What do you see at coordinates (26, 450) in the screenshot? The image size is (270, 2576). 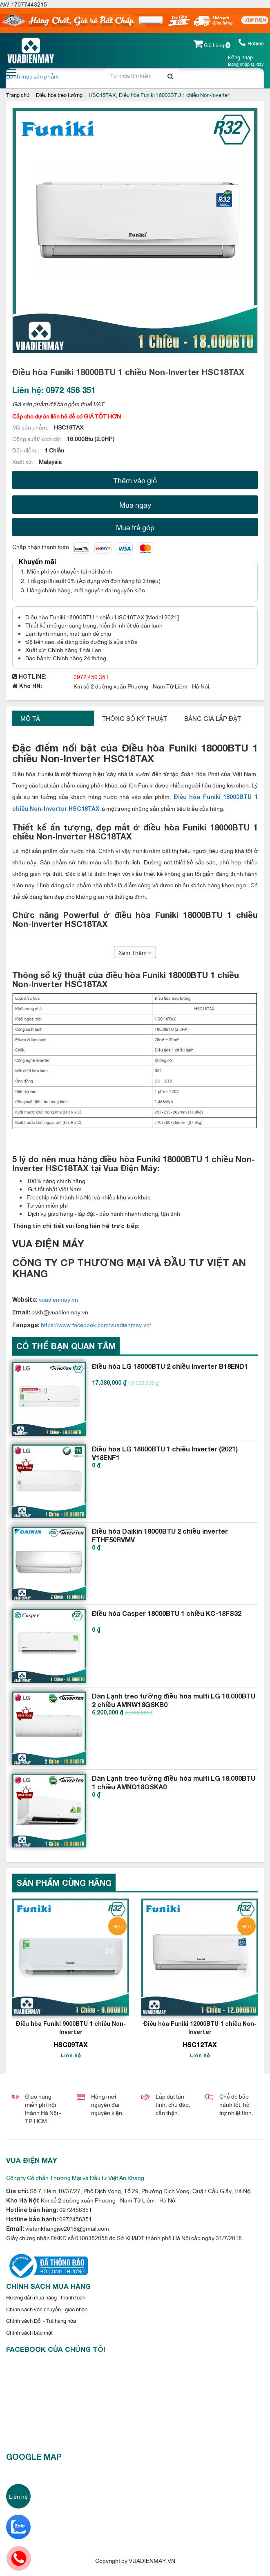 I see `Đặc điểm :` at bounding box center [26, 450].